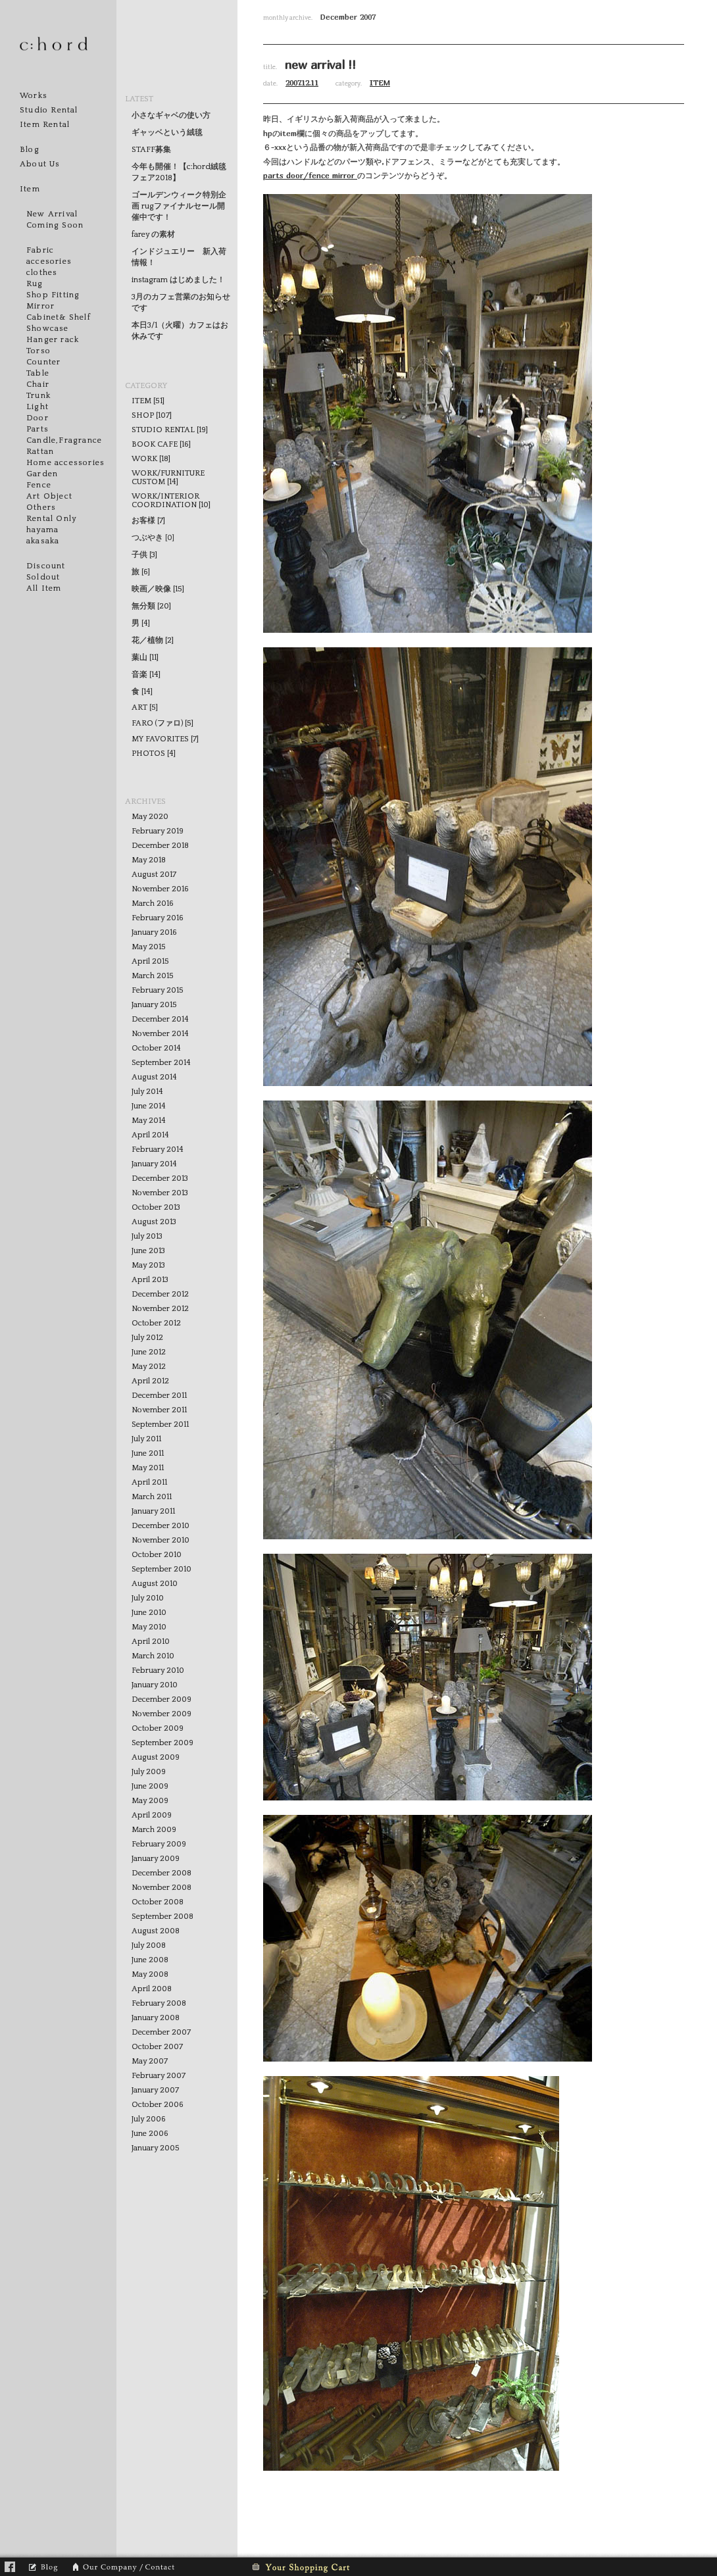  What do you see at coordinates (274, 175) in the screenshot?
I see `parts` at bounding box center [274, 175].